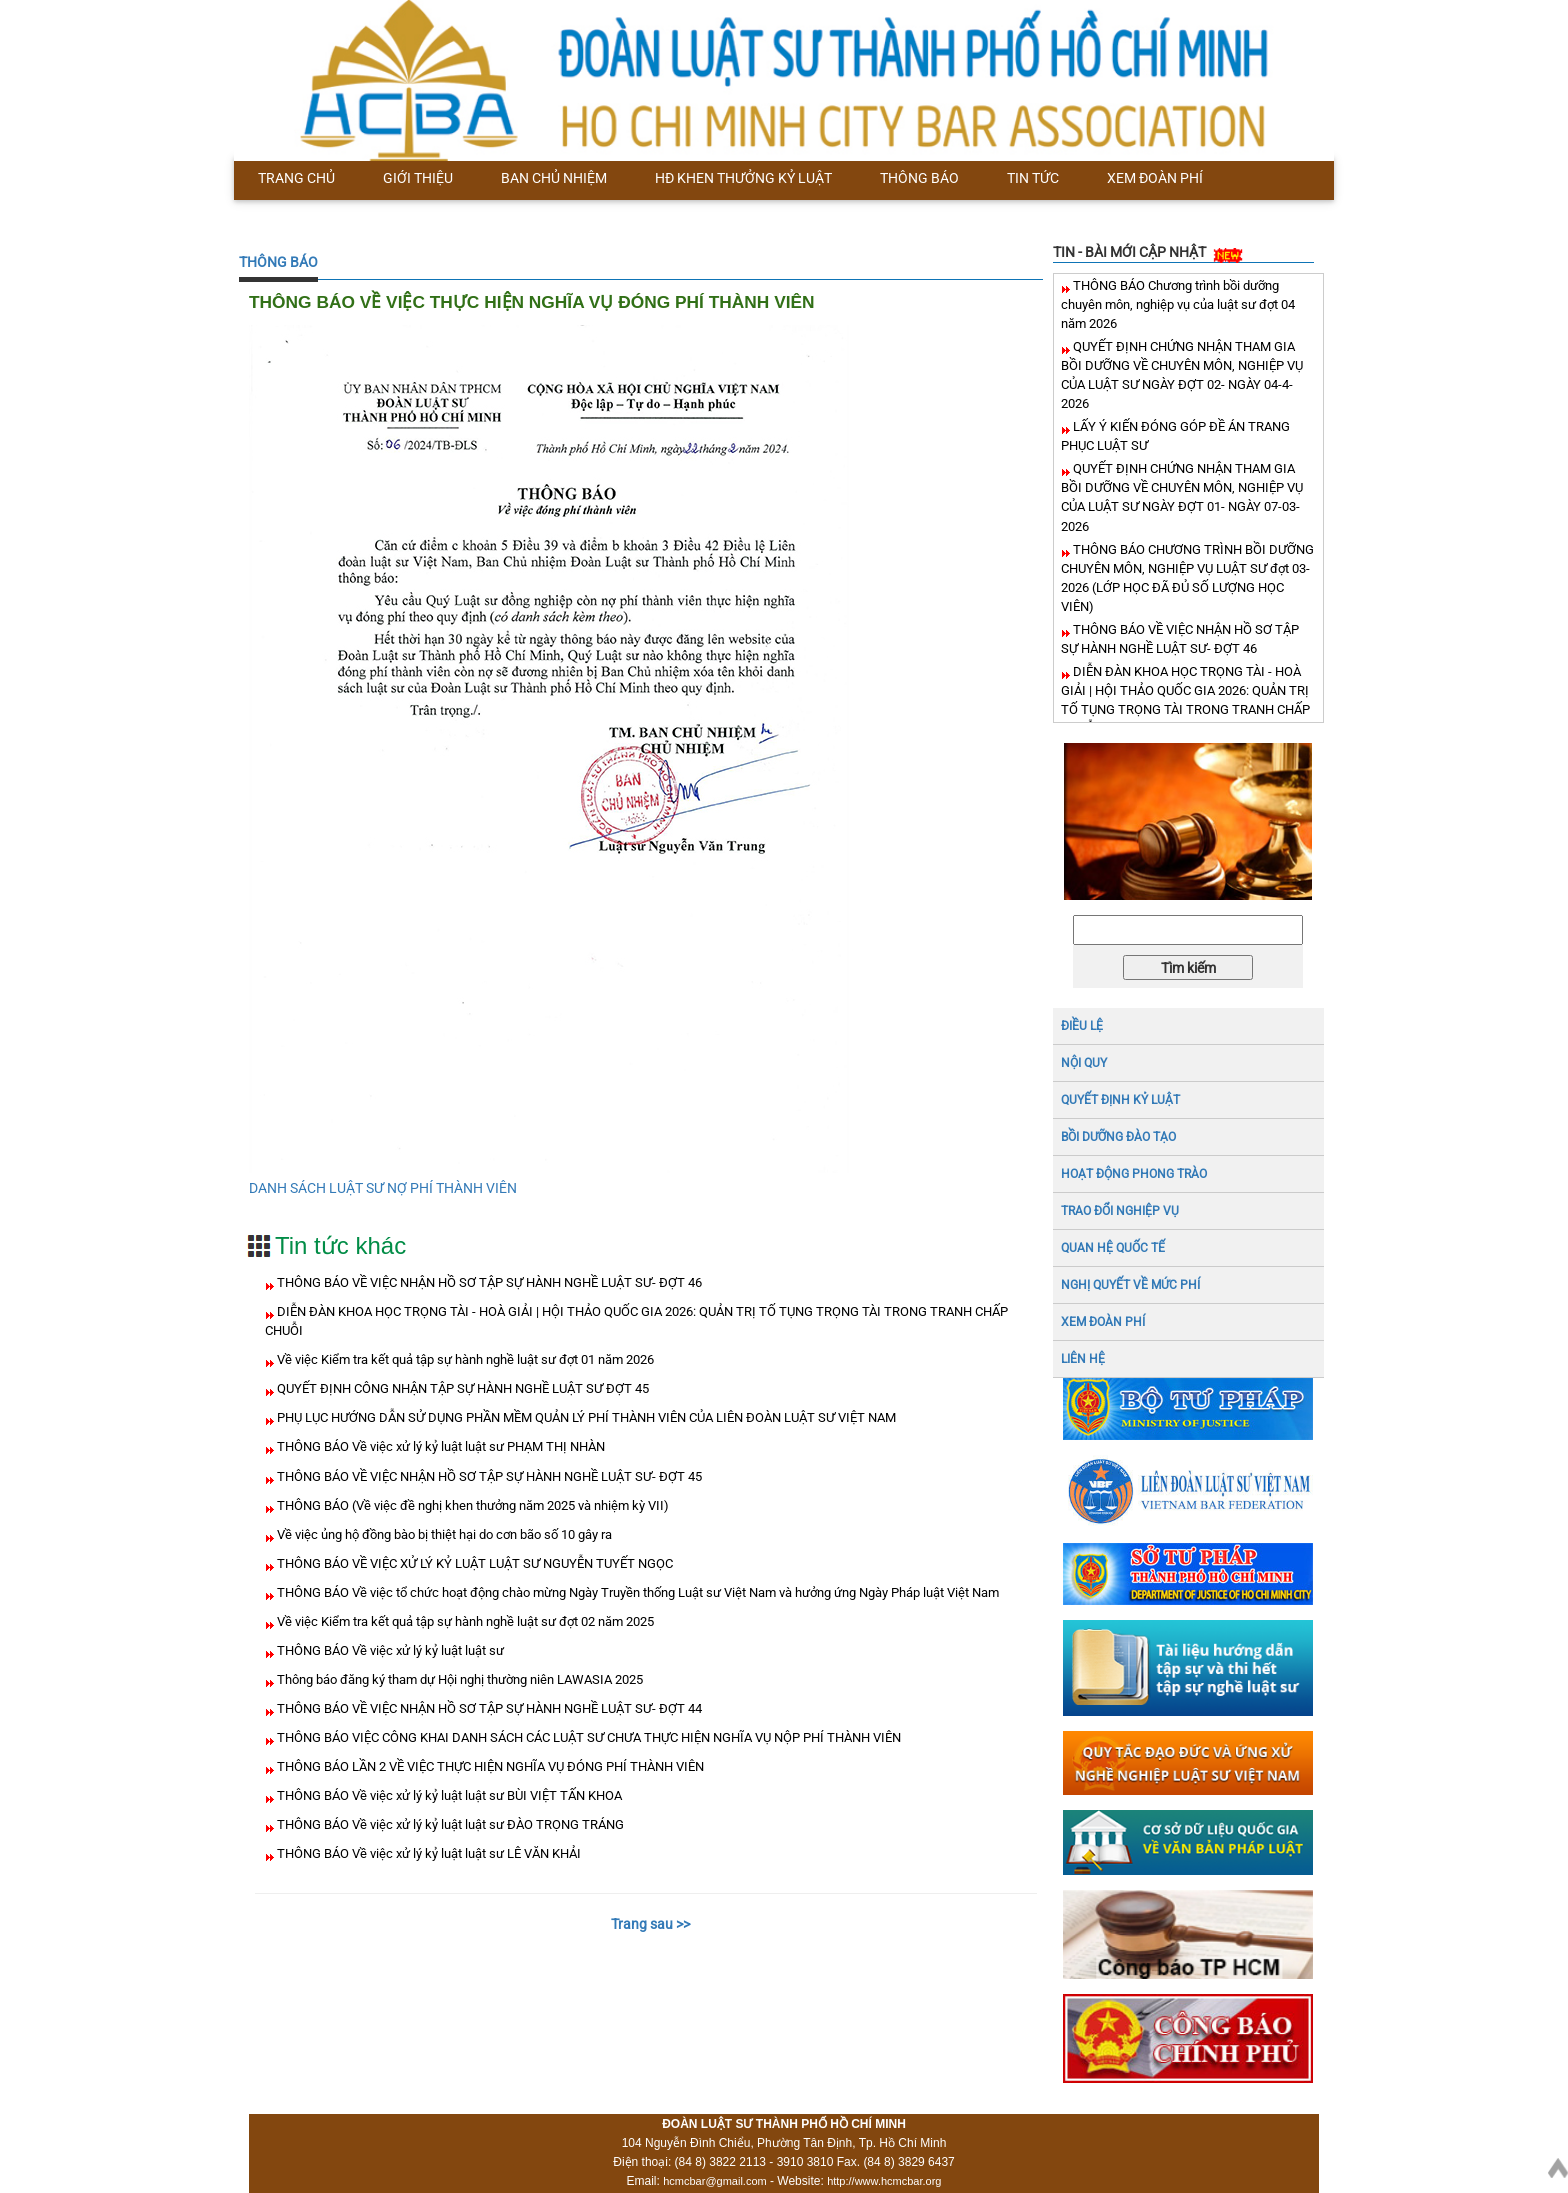 The height and width of the screenshot is (2193, 1568). Describe the element at coordinates (884, 2181) in the screenshot. I see `http://www.hcmcbar.org` at that location.